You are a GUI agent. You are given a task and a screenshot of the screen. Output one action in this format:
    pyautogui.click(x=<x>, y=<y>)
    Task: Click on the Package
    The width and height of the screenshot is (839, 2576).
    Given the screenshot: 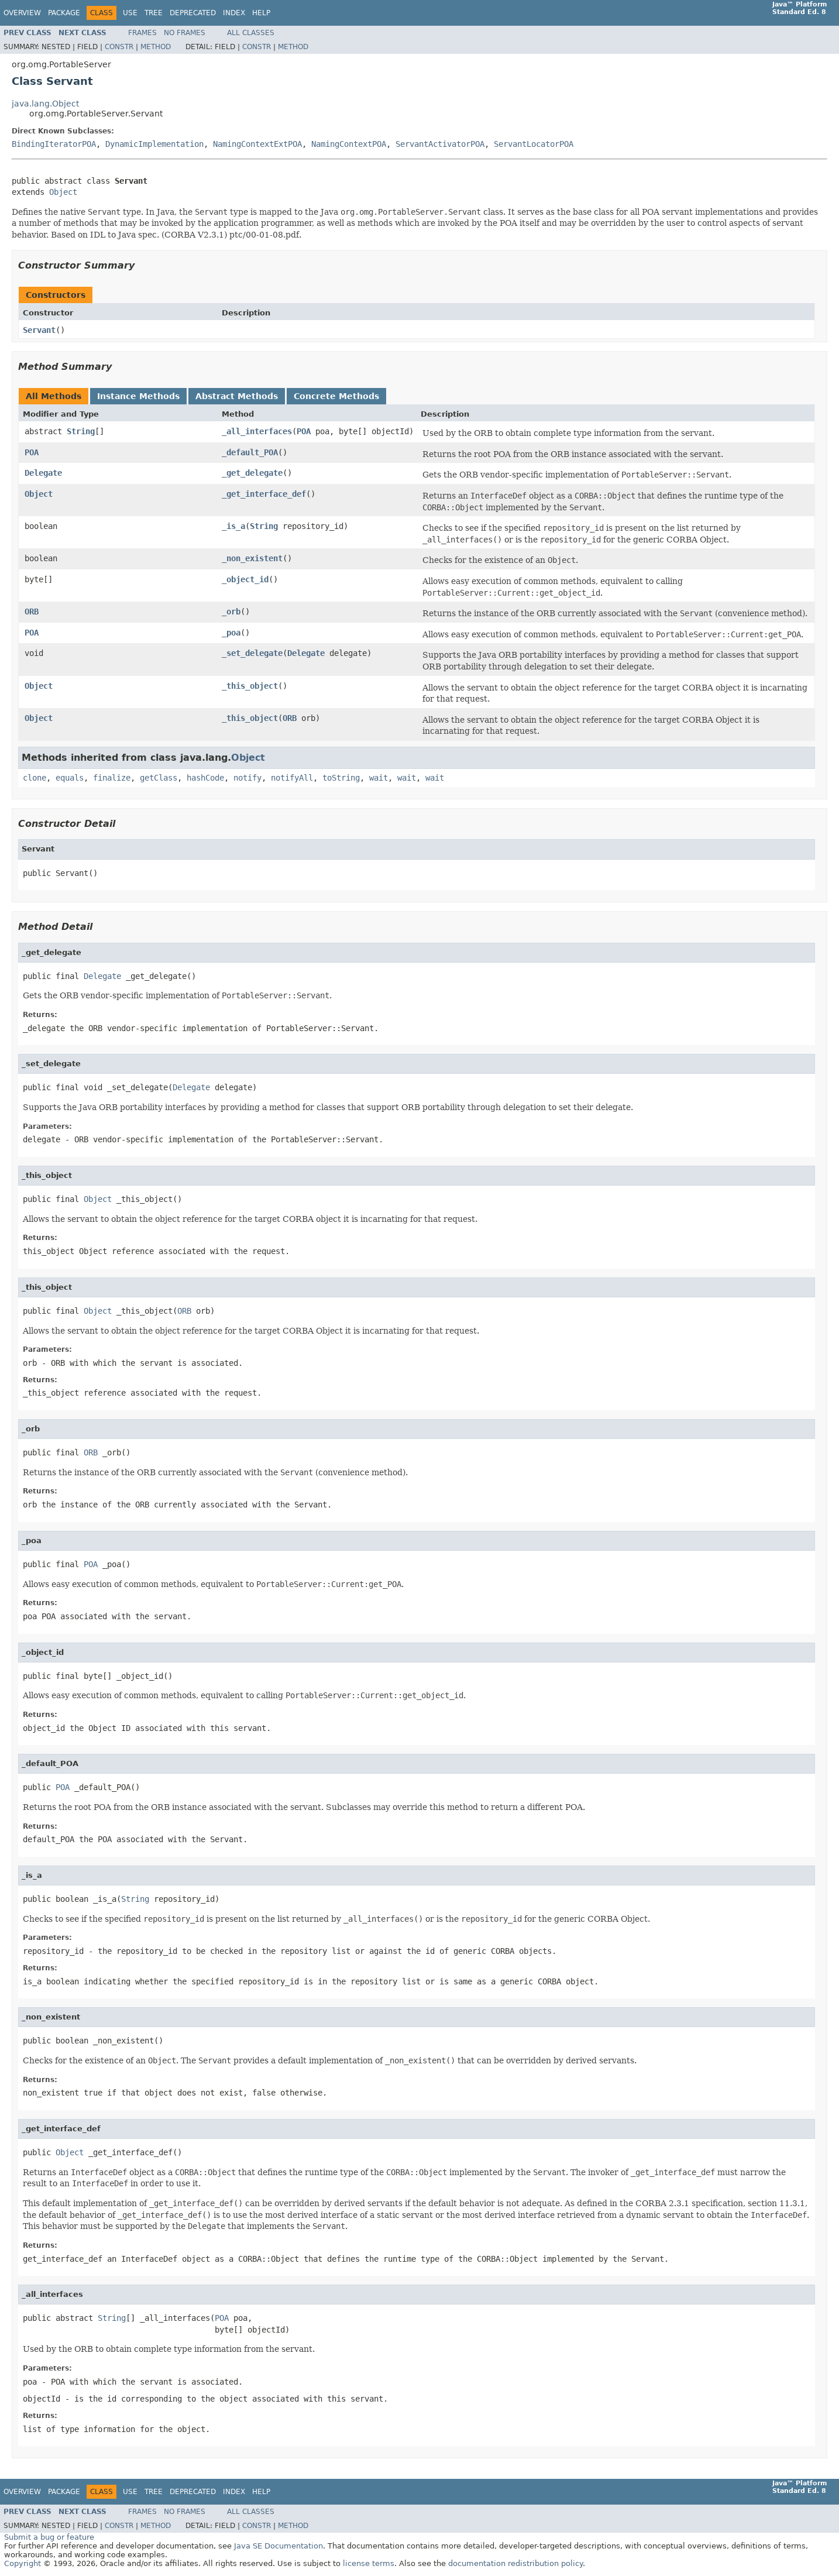 What is the action you would take?
    pyautogui.click(x=64, y=13)
    